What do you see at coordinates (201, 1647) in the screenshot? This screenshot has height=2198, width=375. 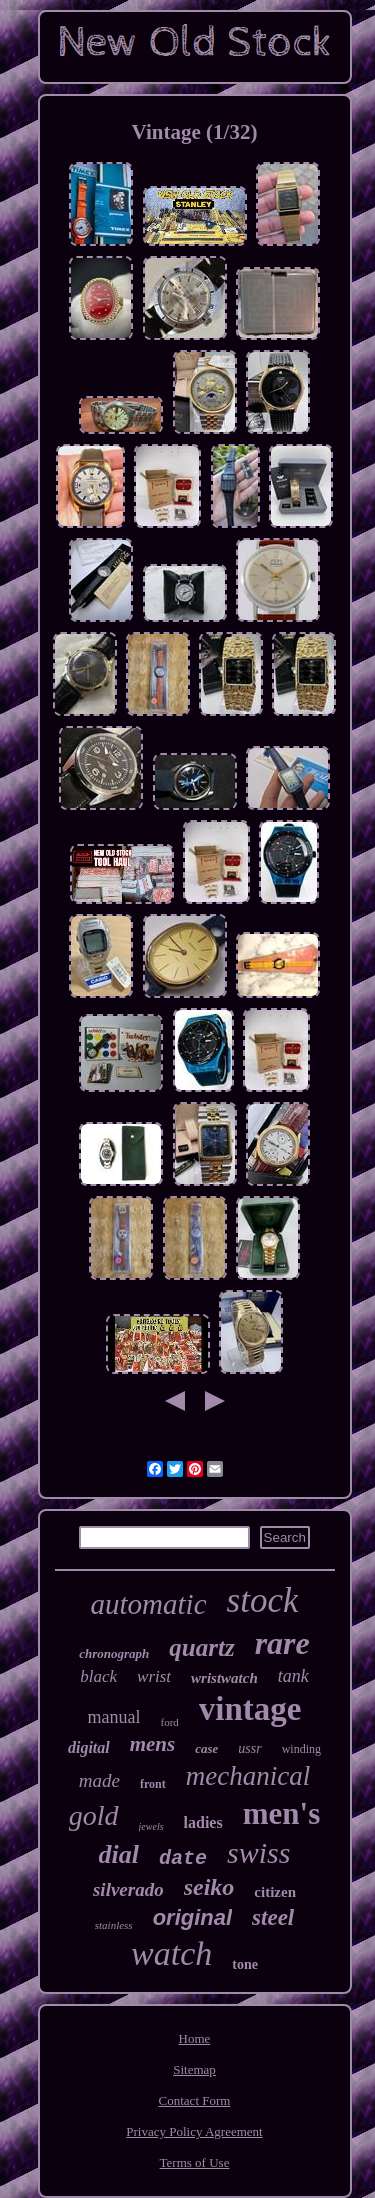 I see `quartz` at bounding box center [201, 1647].